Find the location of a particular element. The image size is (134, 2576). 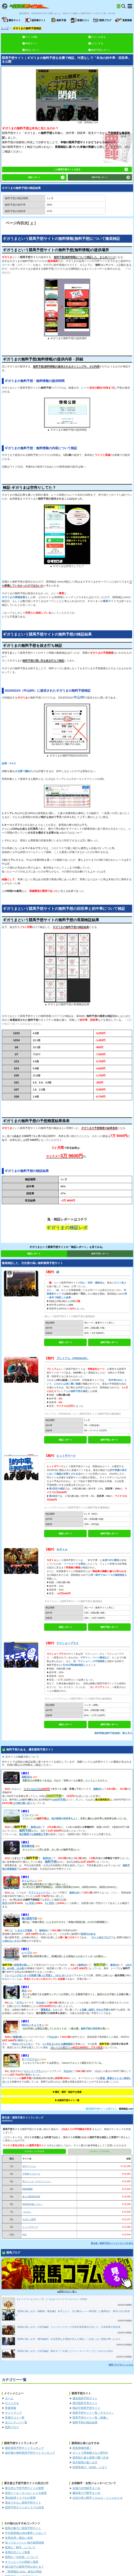

無料情報(無料予想)検証一覧を見る is located at coordinates (113, 1733).